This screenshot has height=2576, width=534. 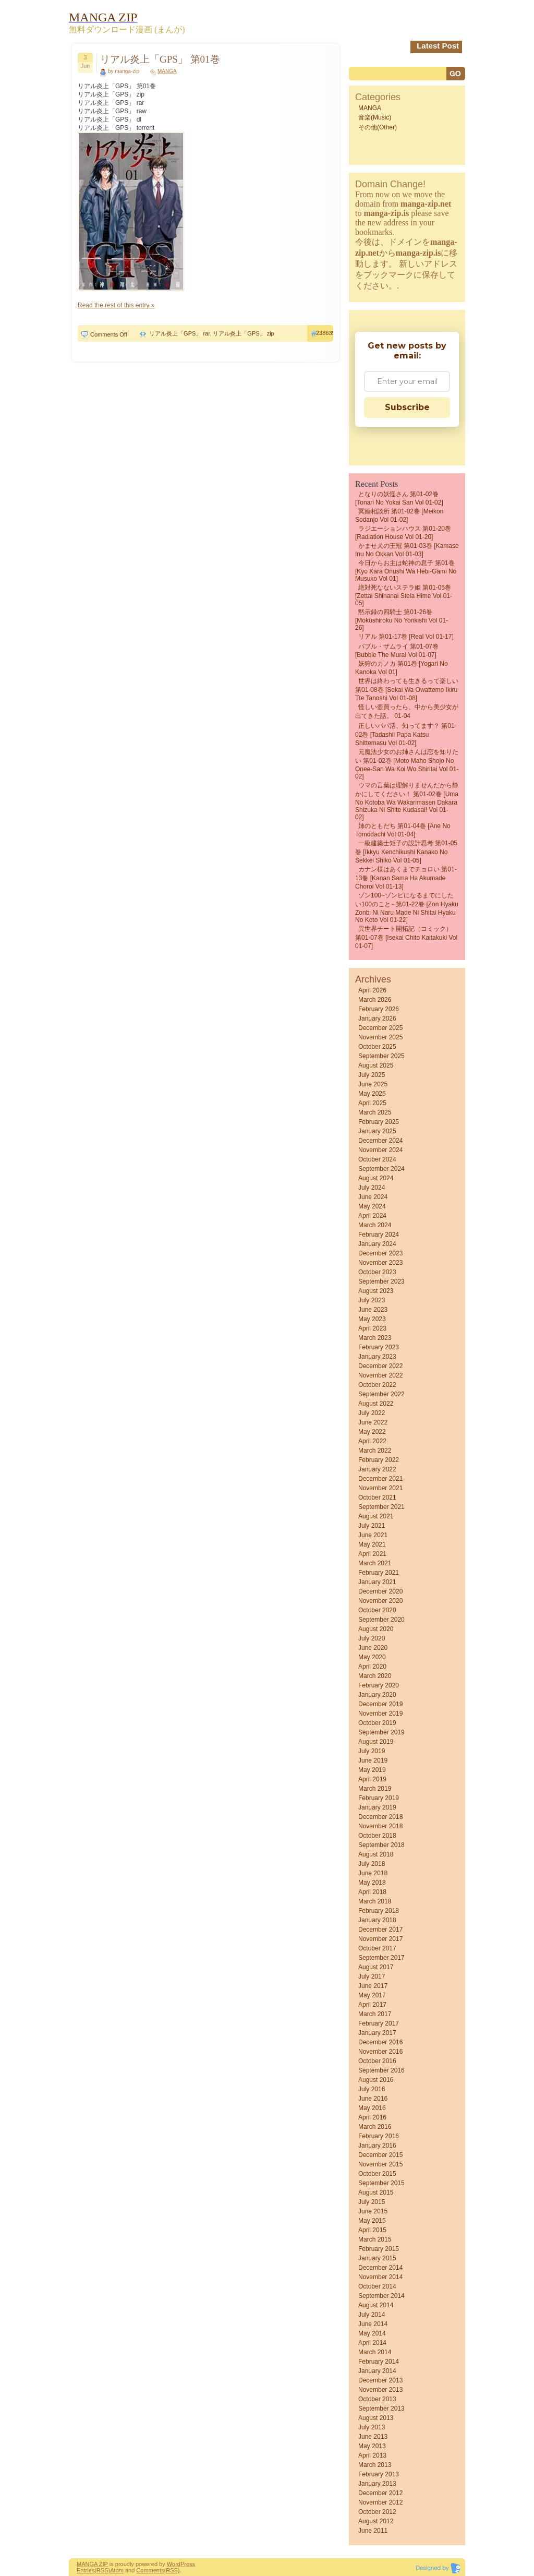 What do you see at coordinates (381, 2070) in the screenshot?
I see `September 2016` at bounding box center [381, 2070].